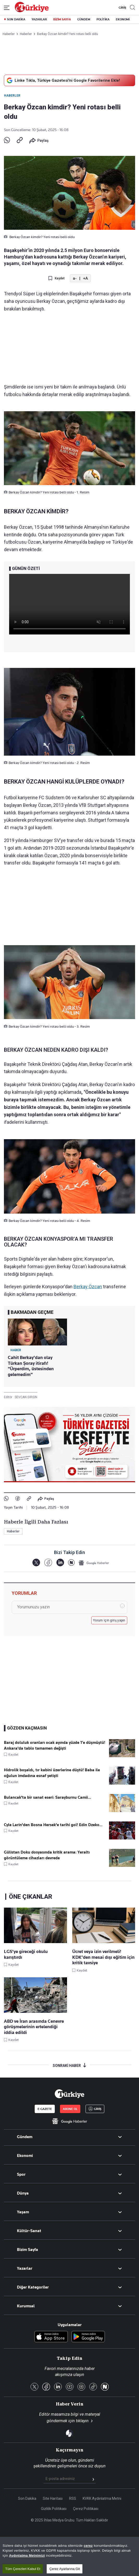 The height and width of the screenshot is (2576, 139). Describe the element at coordinates (53, 2498) in the screenshot. I see `Site Haritası` at that location.